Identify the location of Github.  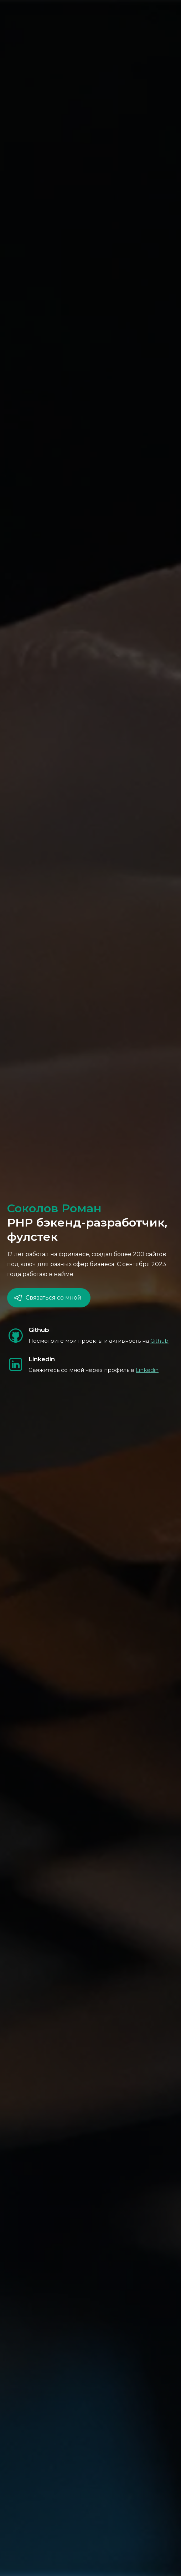
(159, 1340).